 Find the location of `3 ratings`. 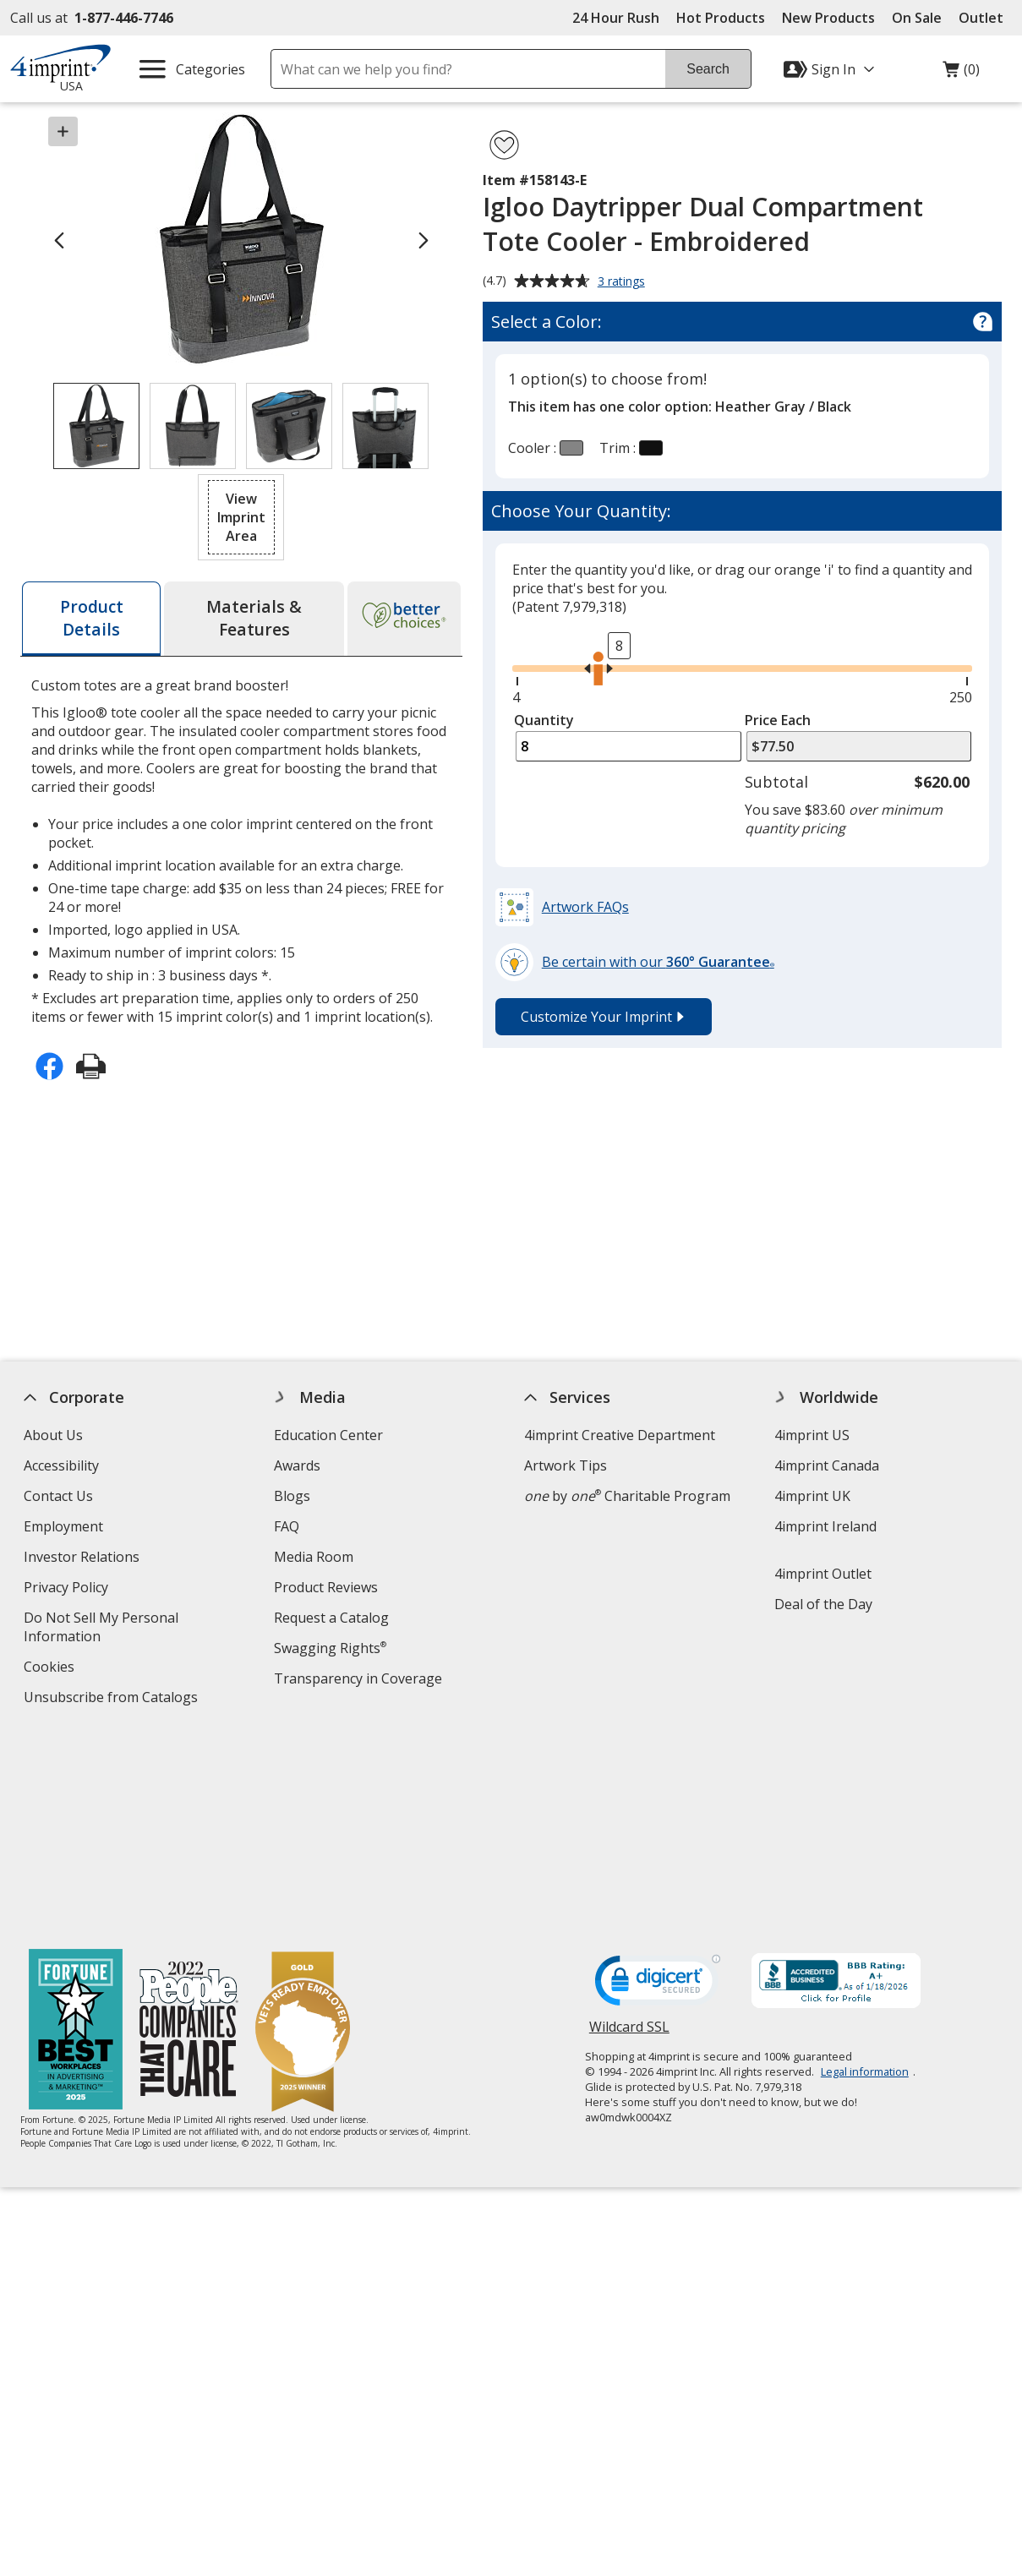

3 ratings is located at coordinates (623, 282).